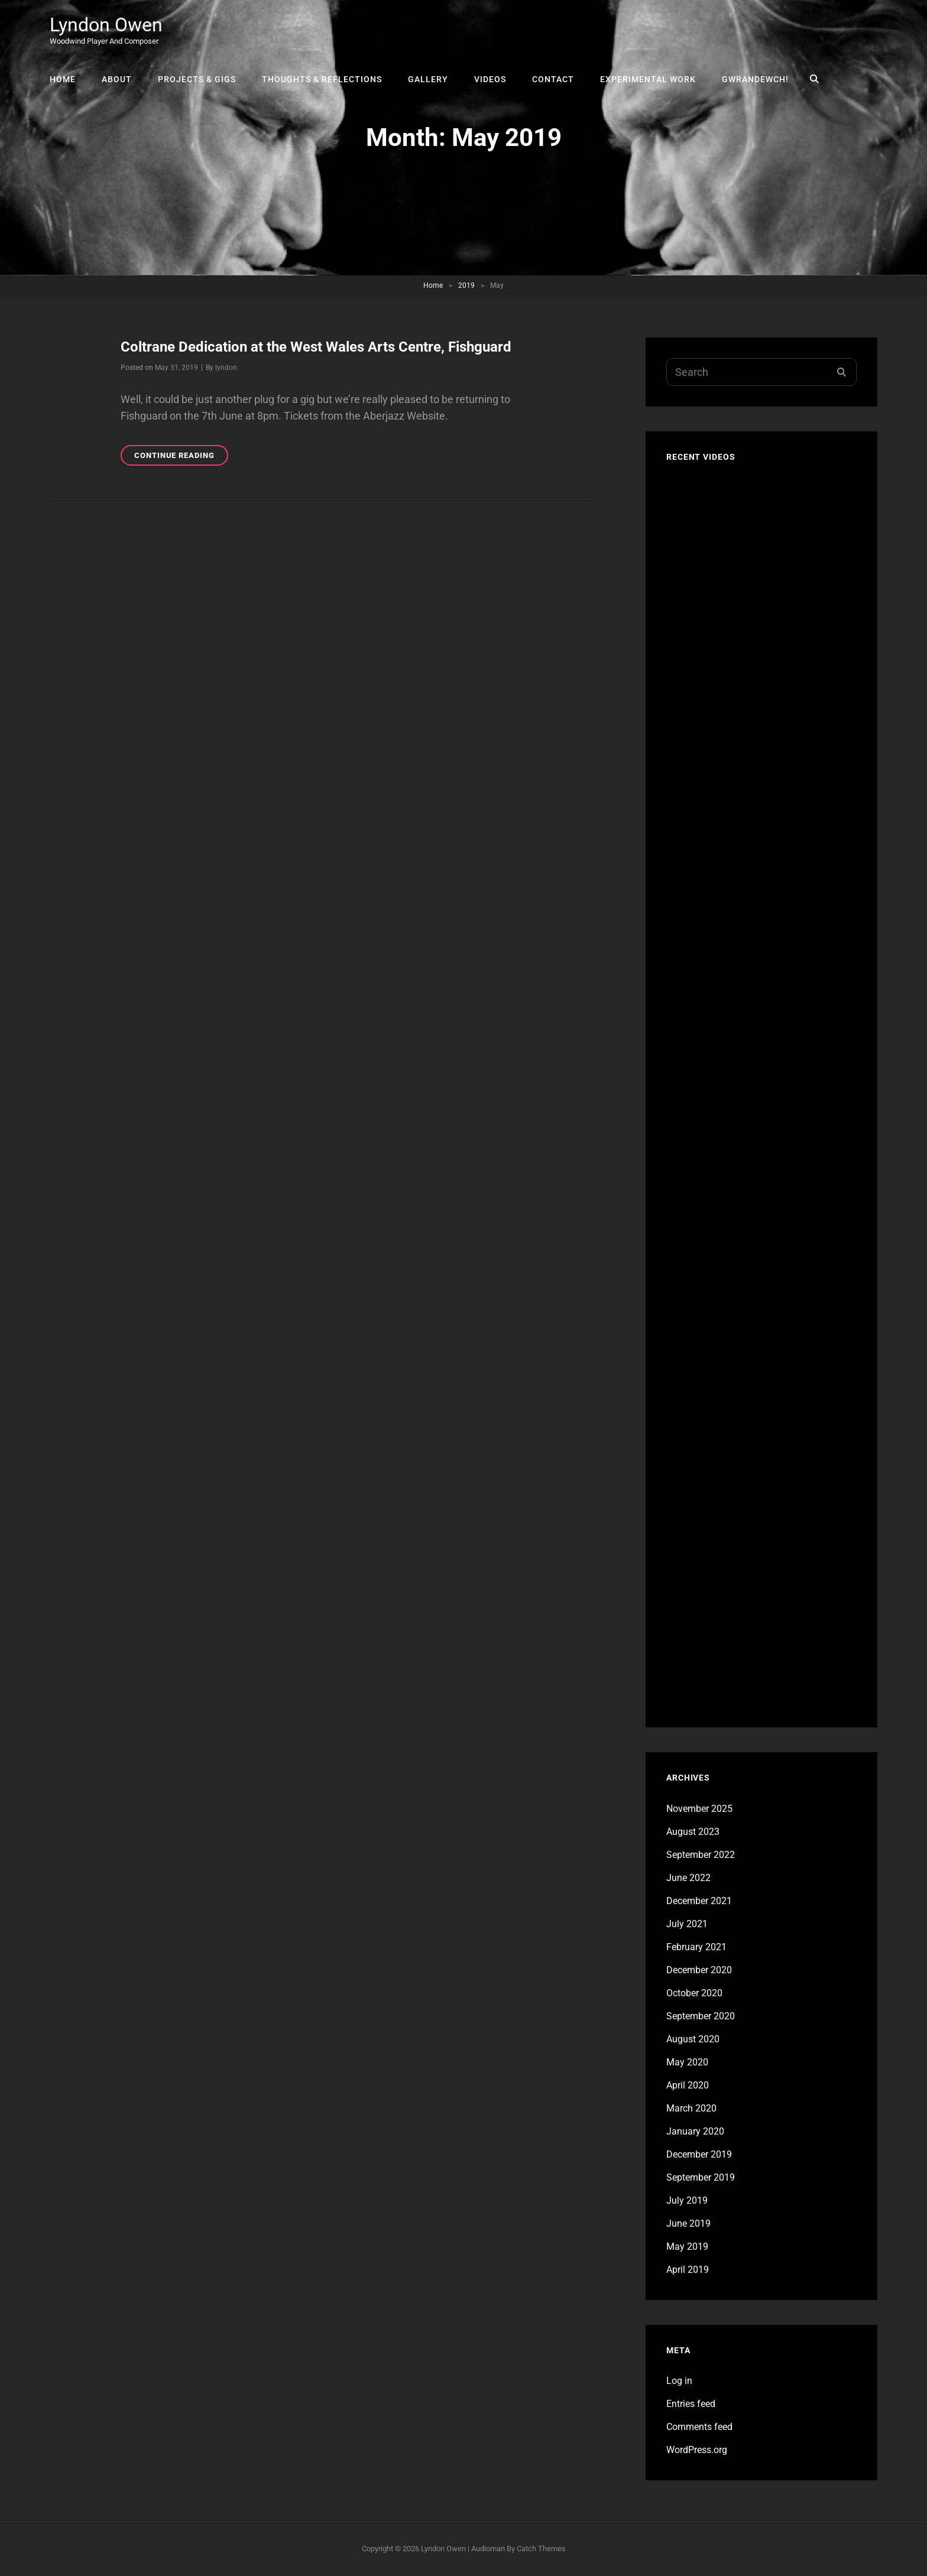  I want to click on December 2020, so click(699, 1970).